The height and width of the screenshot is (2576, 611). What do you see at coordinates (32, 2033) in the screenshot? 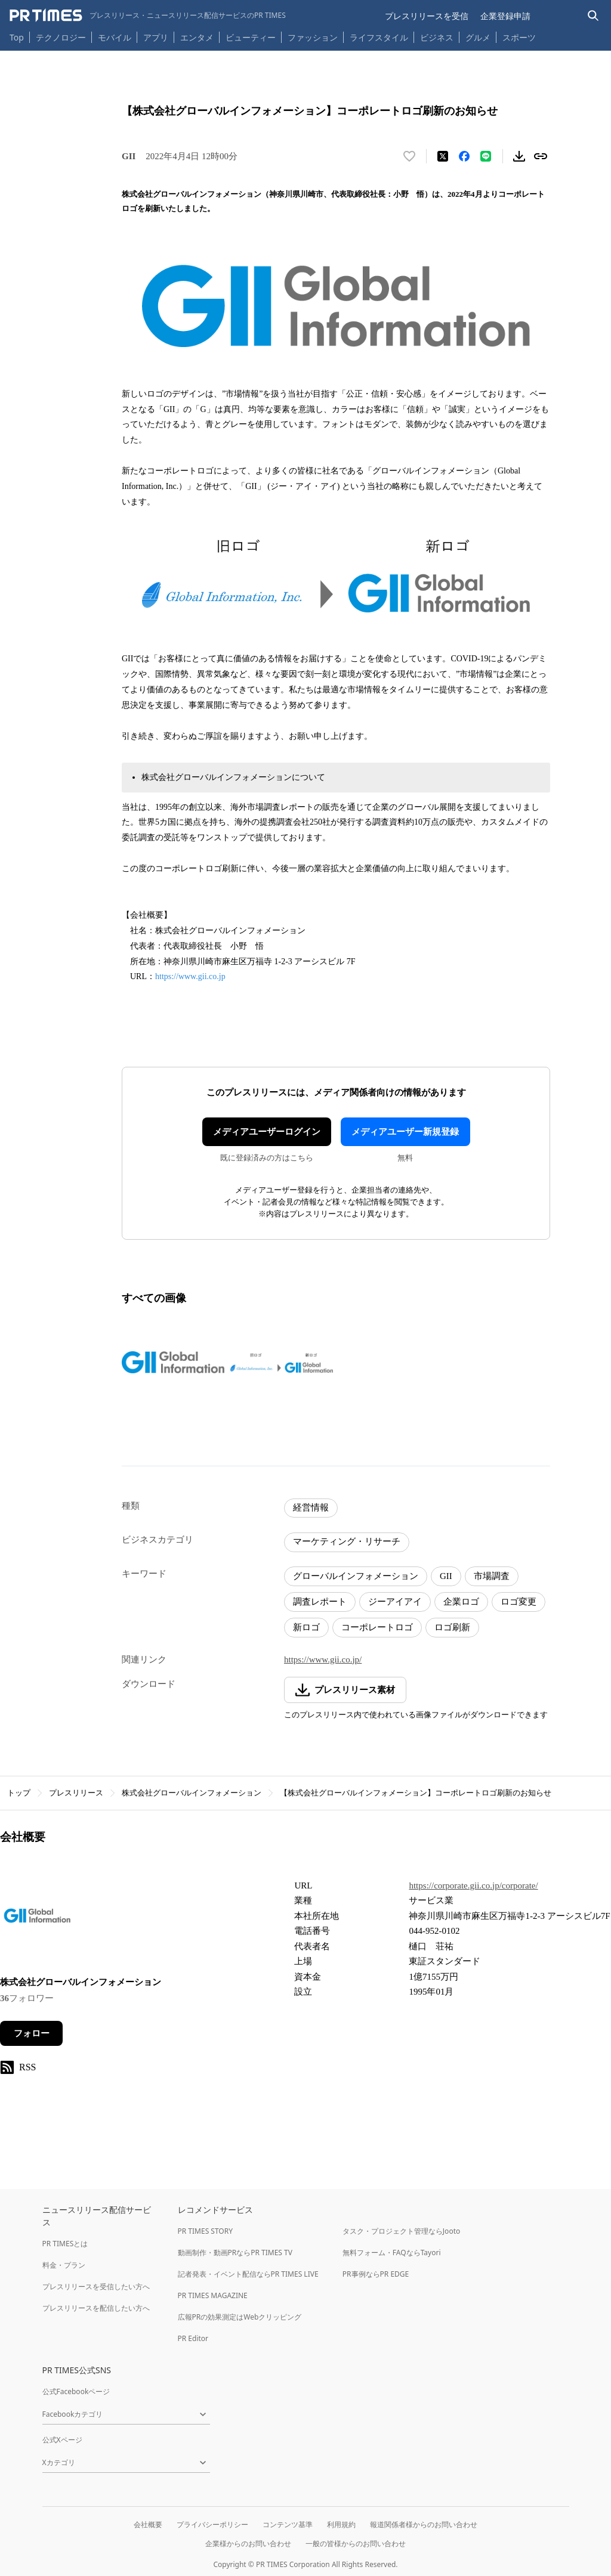
I see `フォロー` at bounding box center [32, 2033].